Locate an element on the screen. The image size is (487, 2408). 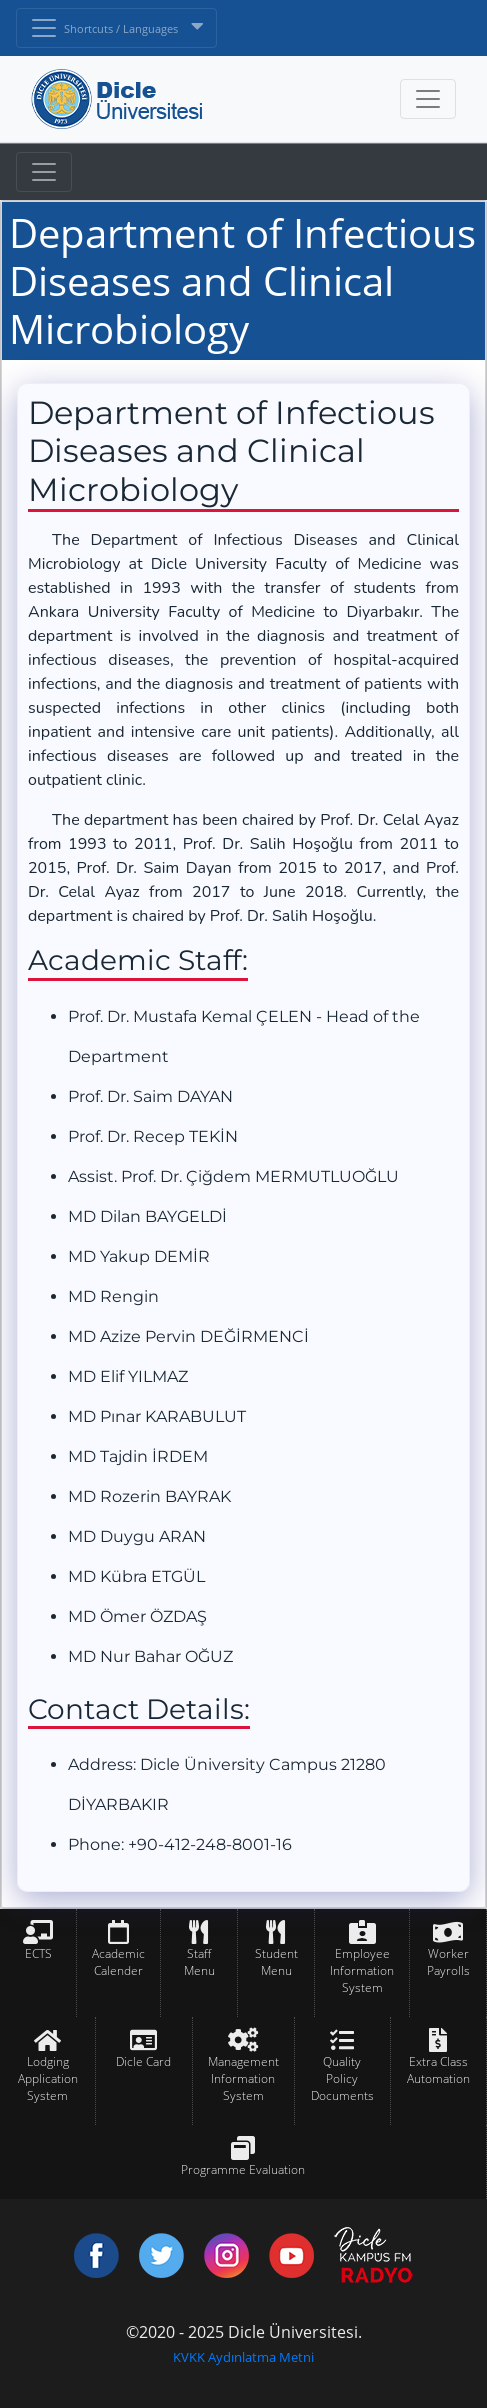
Worker Payrolls is located at coordinates (448, 1962).